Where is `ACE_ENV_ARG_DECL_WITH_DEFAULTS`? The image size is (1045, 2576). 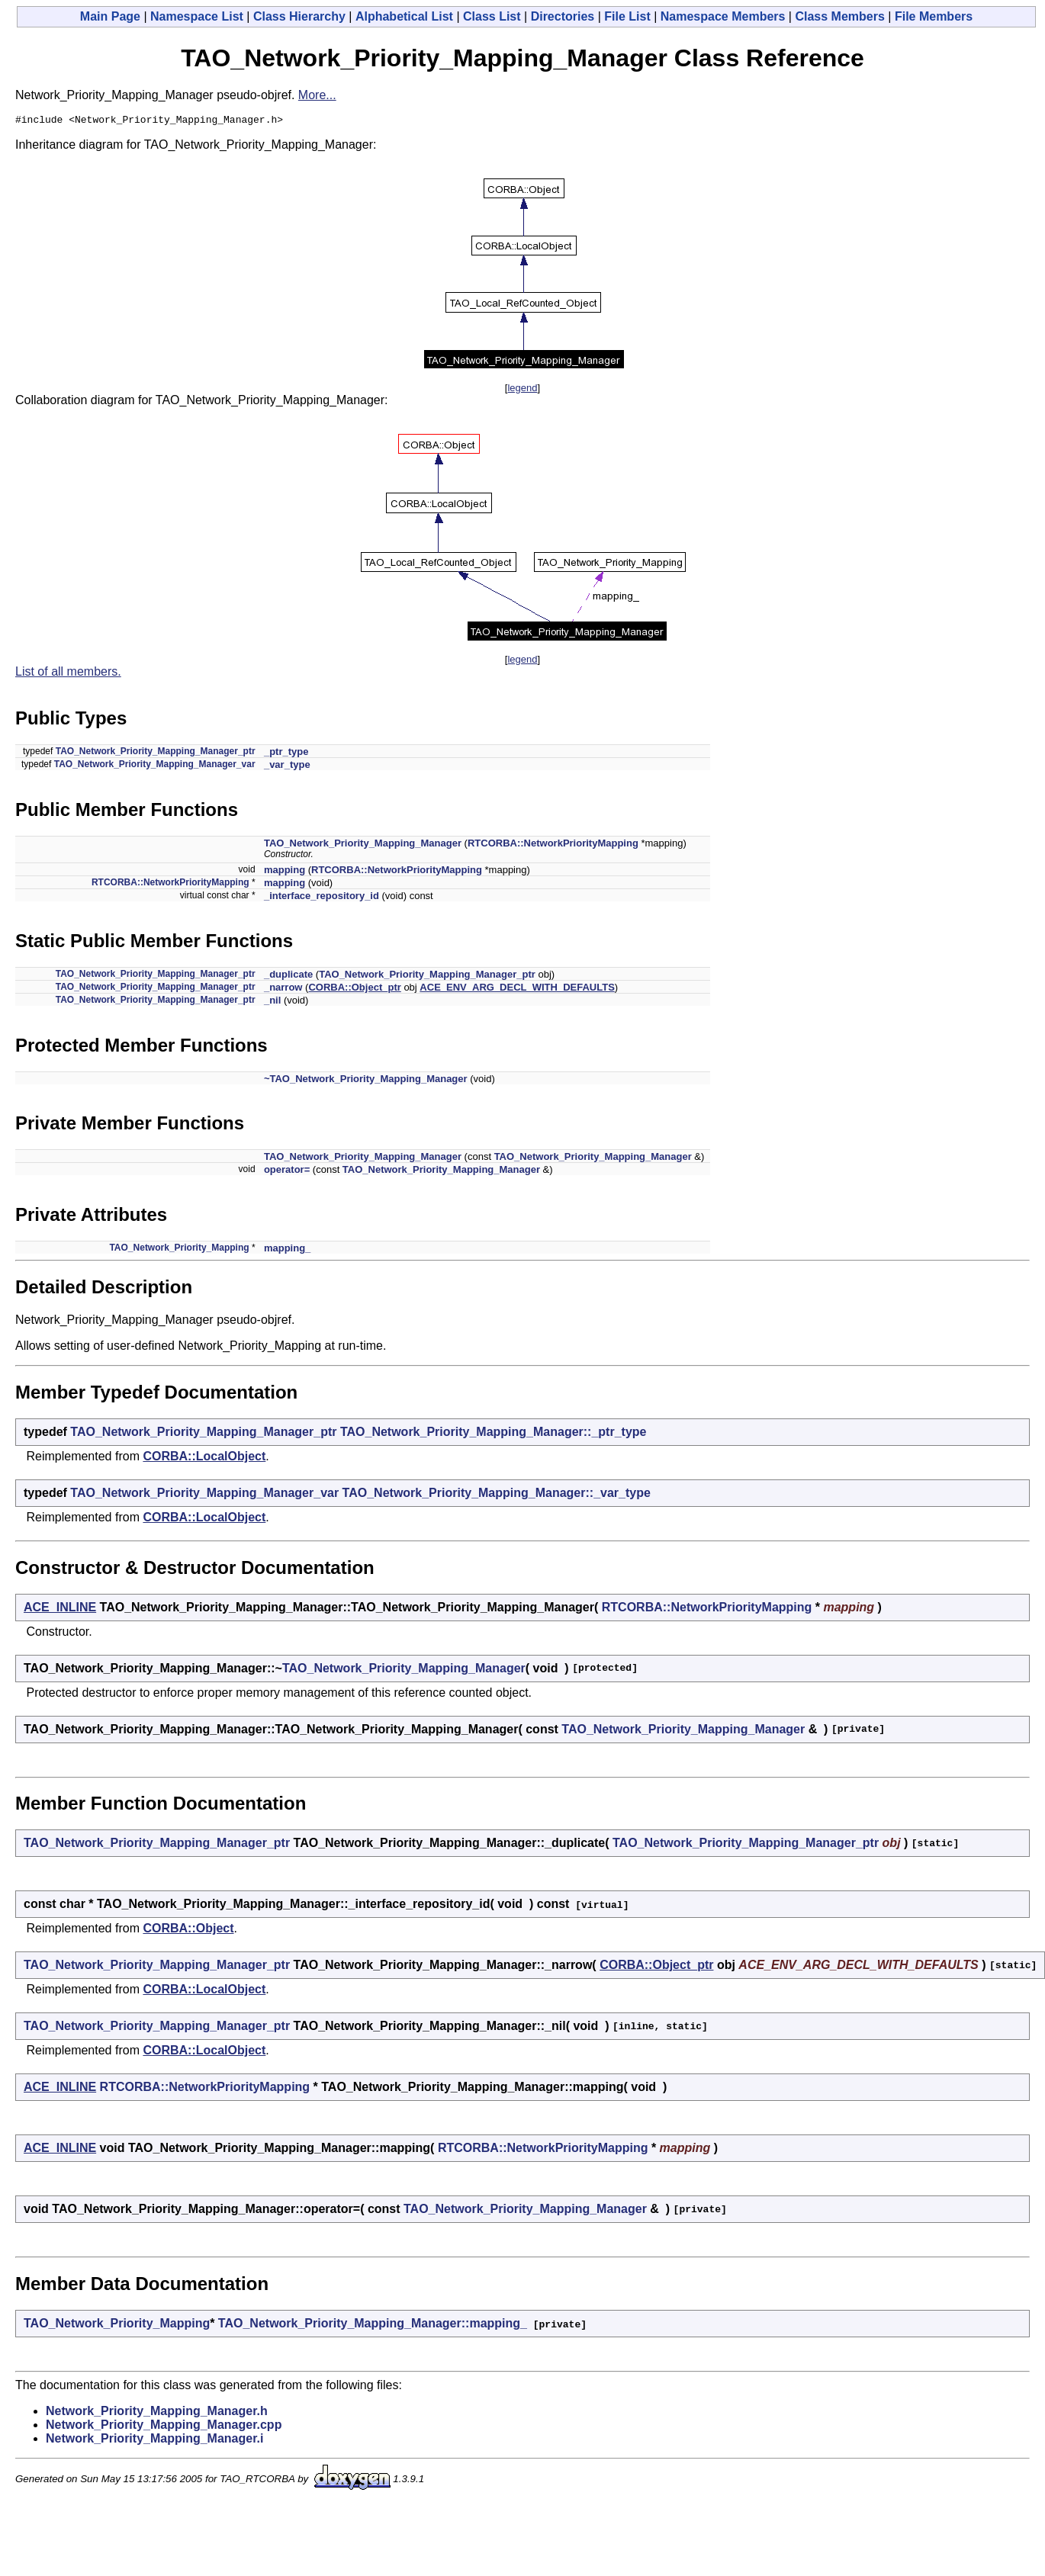 ACE_ENV_ARG_DECL_WITH_DEFAULTS is located at coordinates (517, 989).